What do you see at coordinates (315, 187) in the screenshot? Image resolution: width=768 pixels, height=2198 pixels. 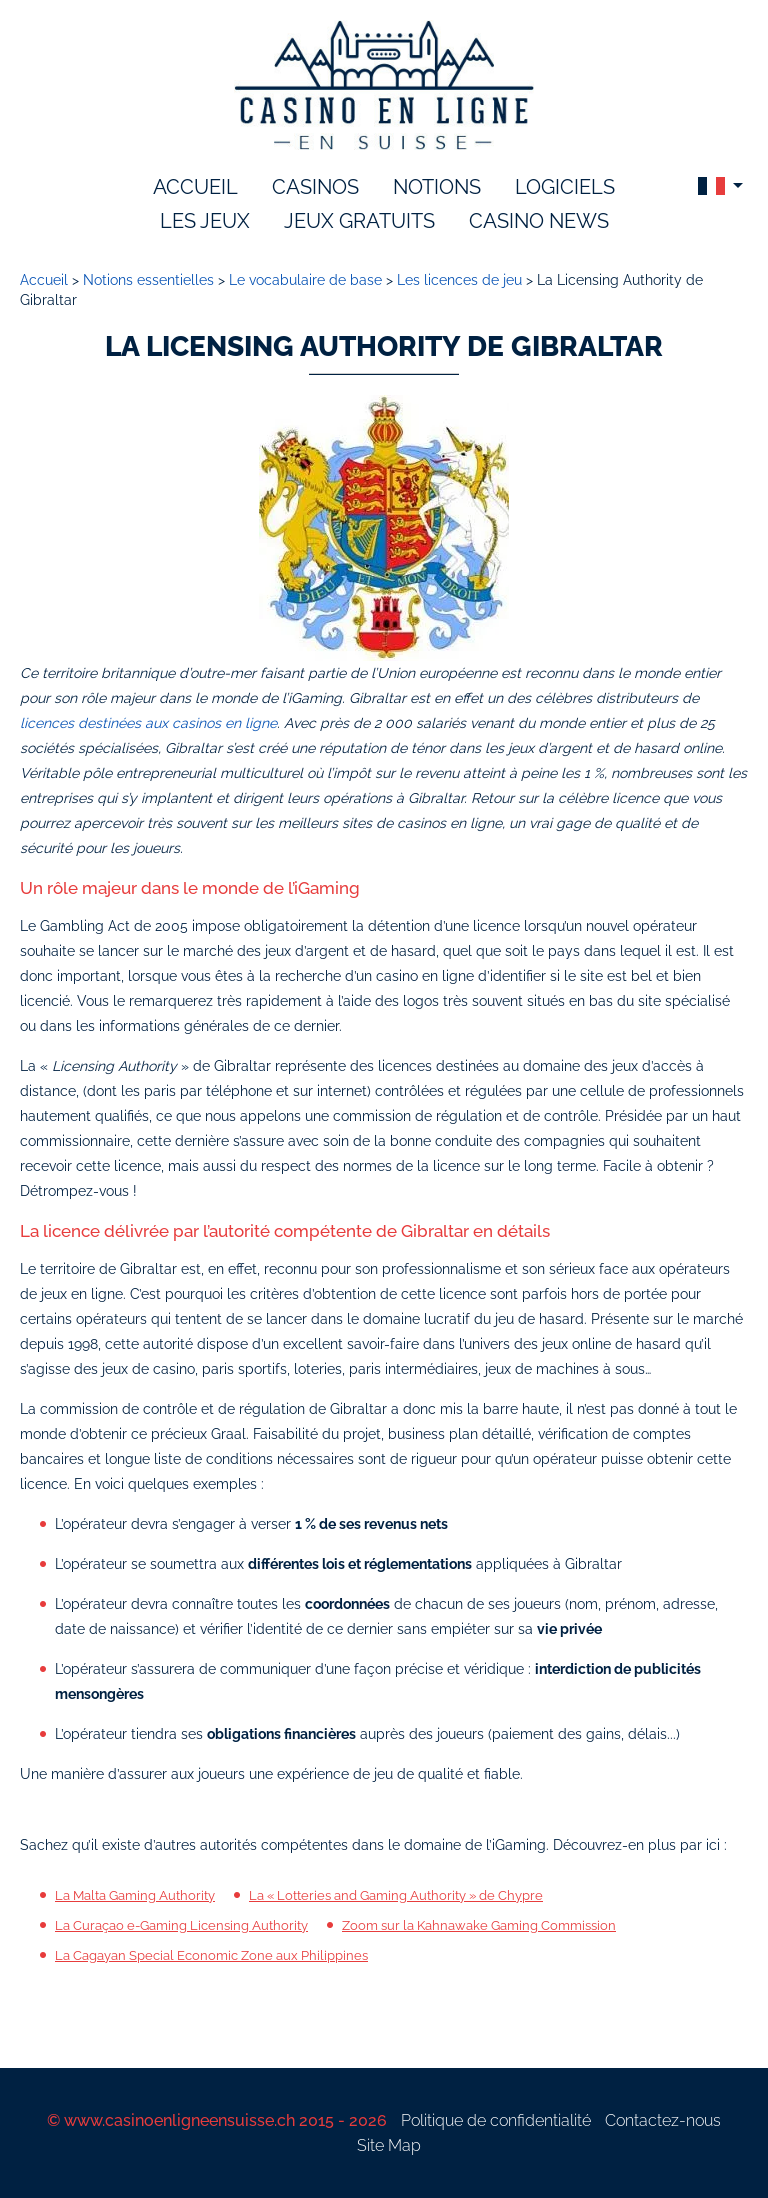 I see `Casinos` at bounding box center [315, 187].